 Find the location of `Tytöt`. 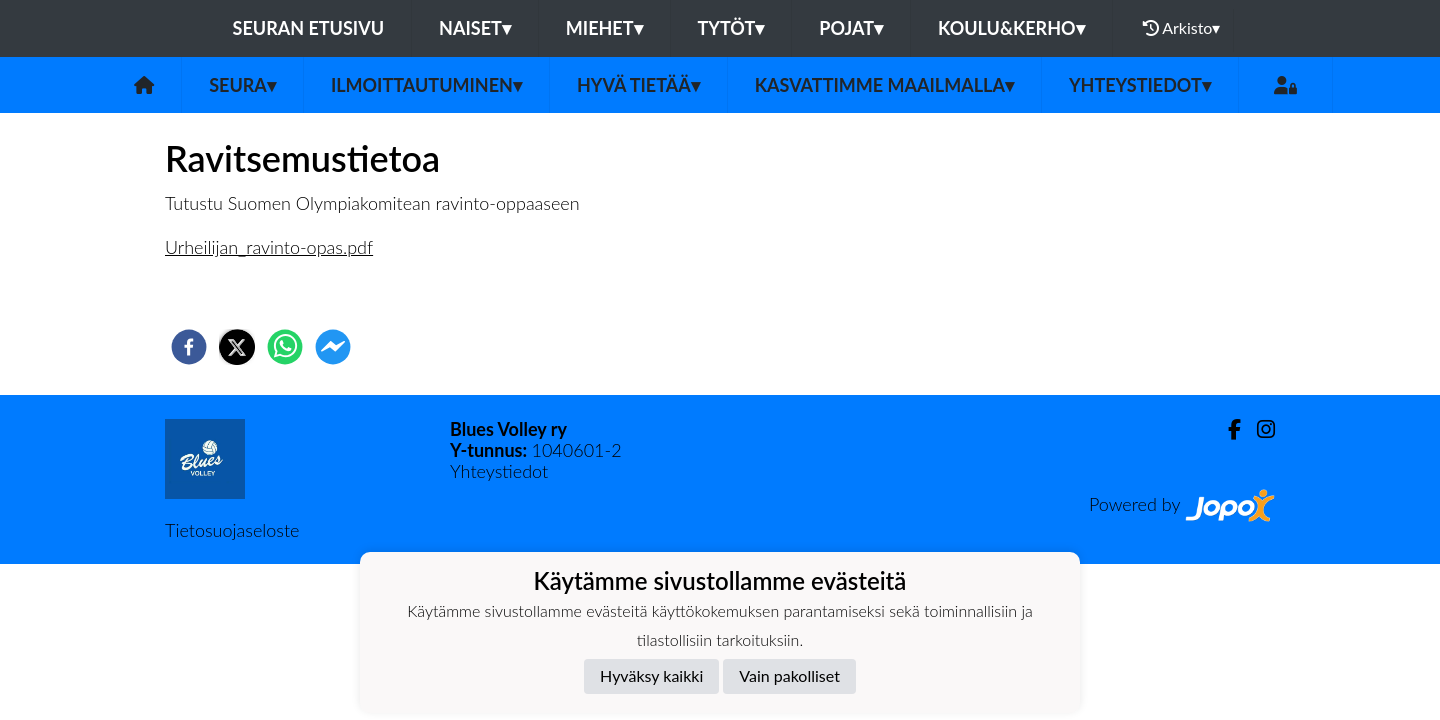

Tytöt is located at coordinates (731, 28).